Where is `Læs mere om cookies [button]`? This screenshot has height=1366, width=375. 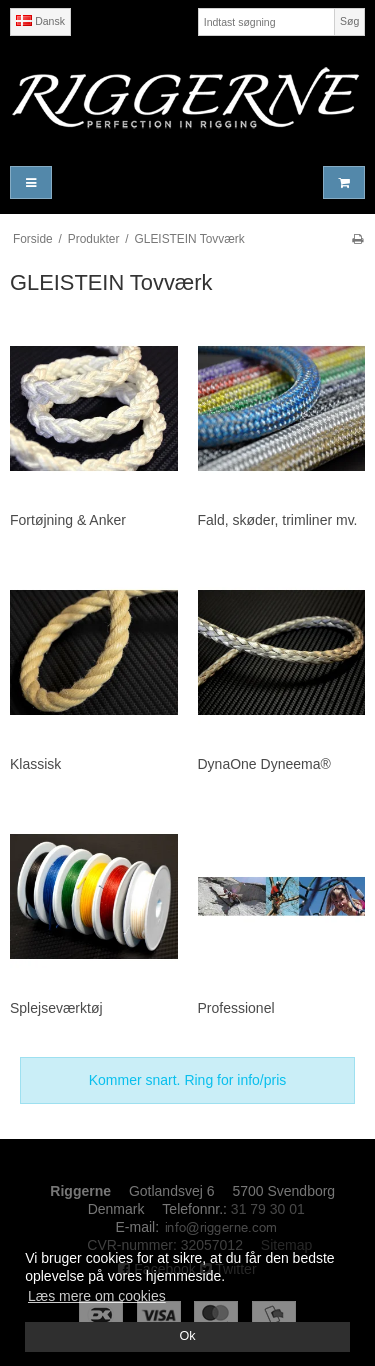 Læs mere om cookies [button] is located at coordinates (97, 1296).